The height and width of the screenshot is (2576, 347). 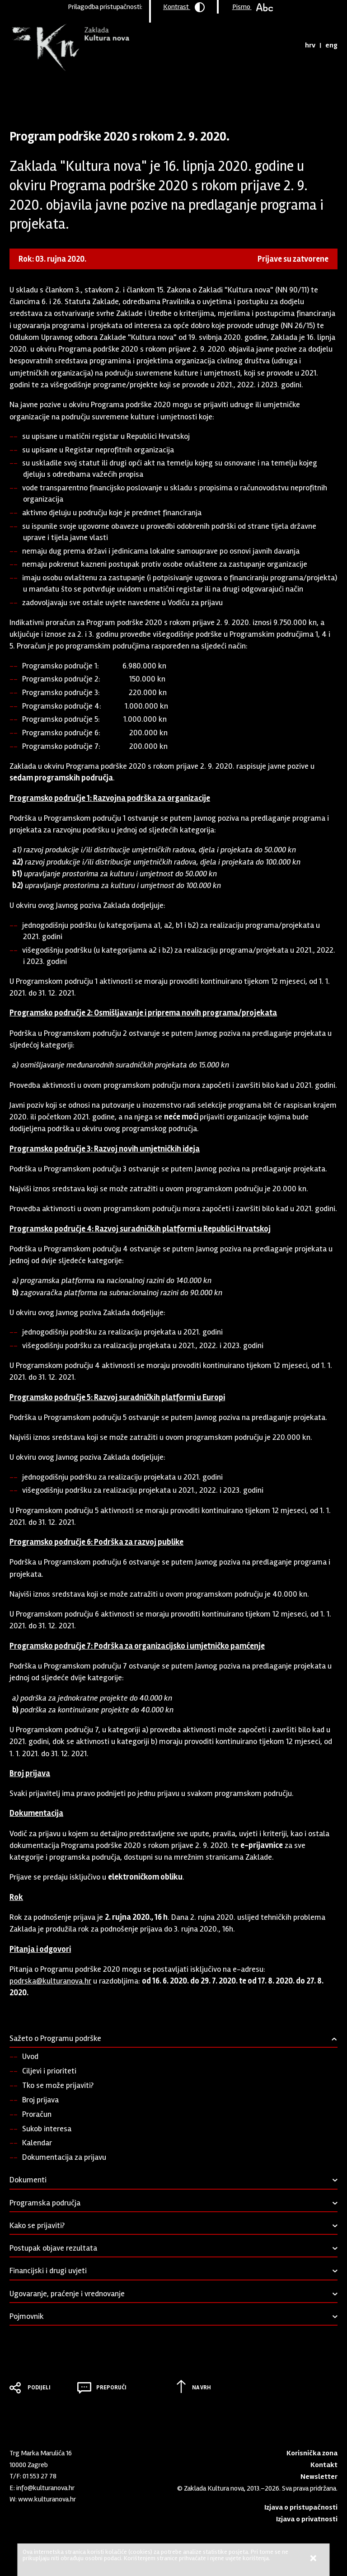 I want to click on hrv, so click(x=310, y=45).